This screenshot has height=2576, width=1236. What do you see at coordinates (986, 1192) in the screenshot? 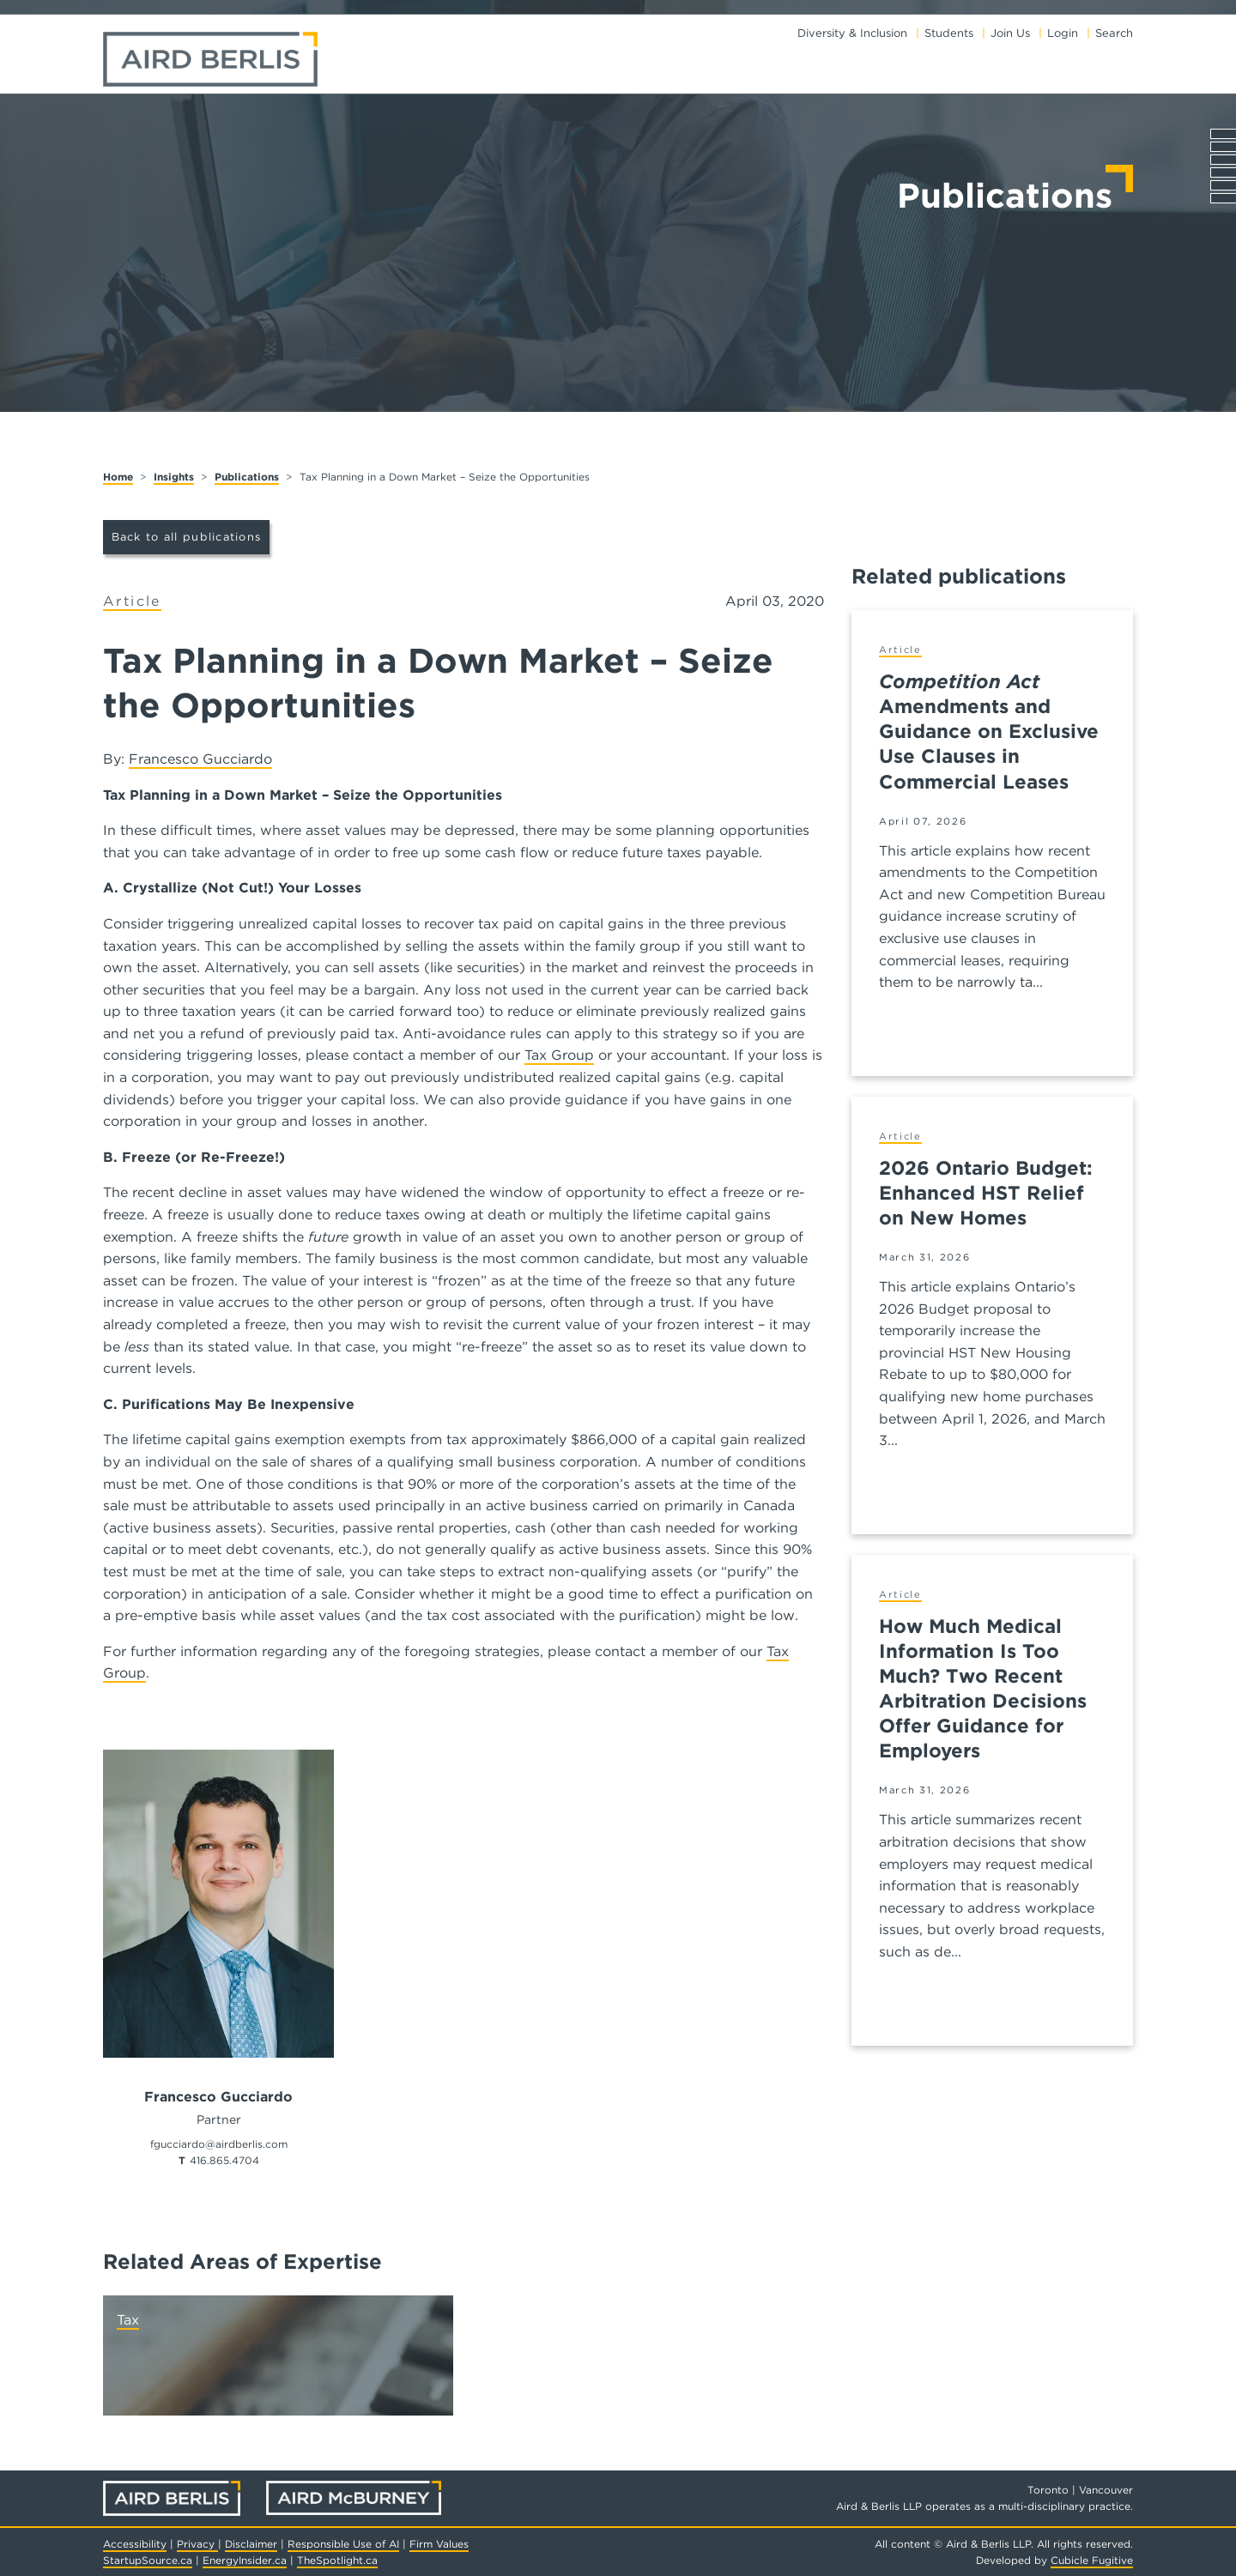
I see `2026 Ontario Budget: Enhanced HST Relief on New Homes` at bounding box center [986, 1192].